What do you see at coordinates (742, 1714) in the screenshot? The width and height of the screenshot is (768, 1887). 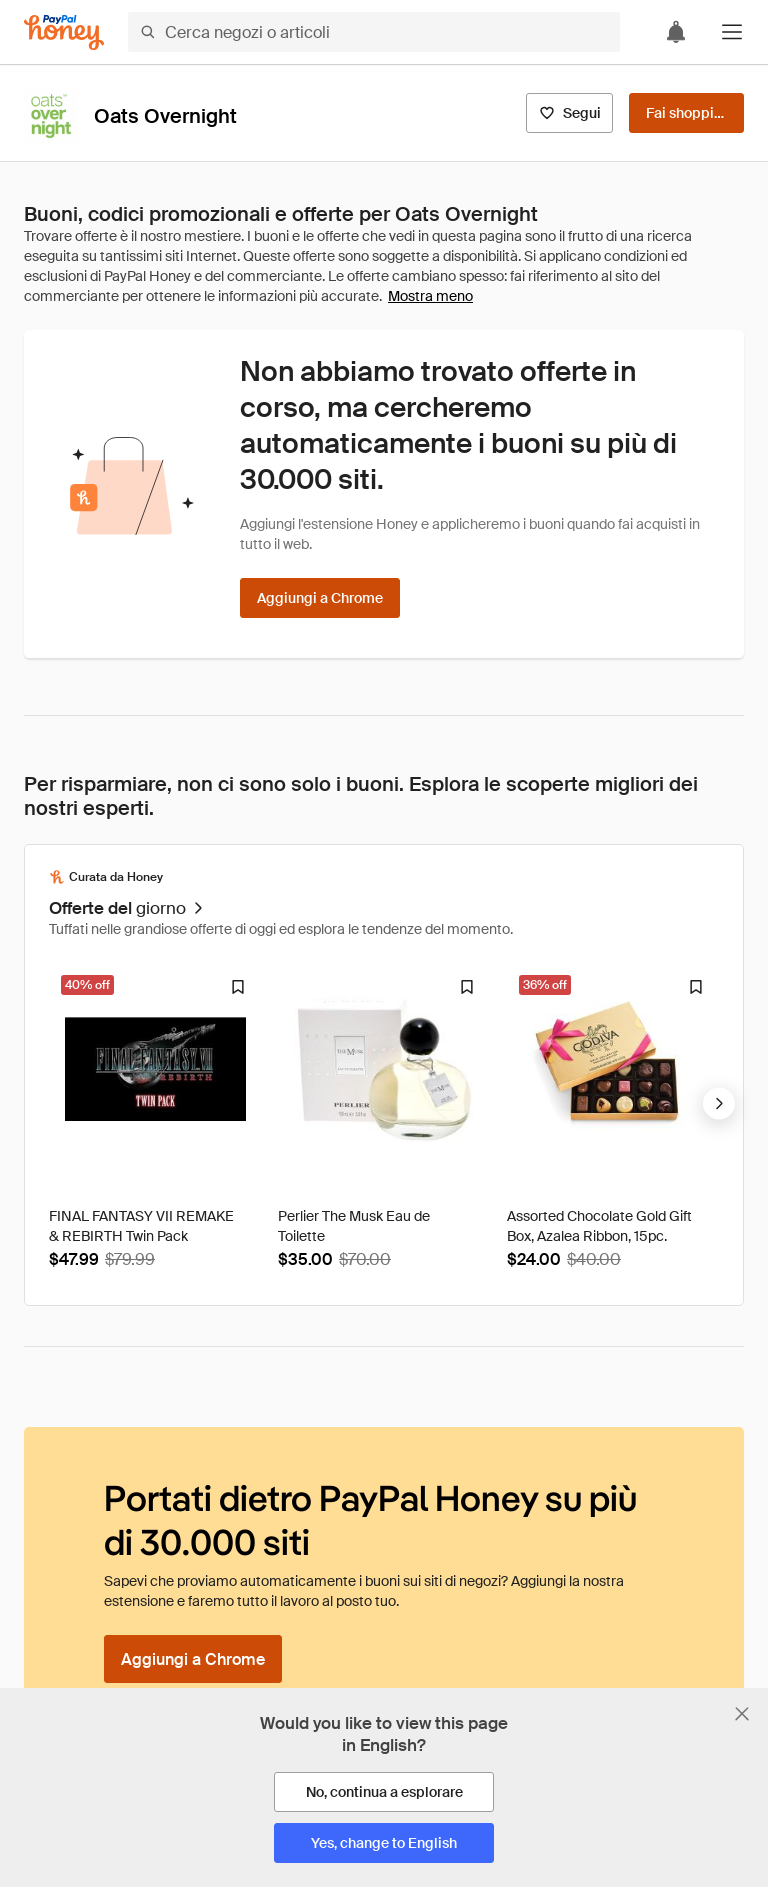 I see `[Chiudi banner di selezione della lingua]` at bounding box center [742, 1714].